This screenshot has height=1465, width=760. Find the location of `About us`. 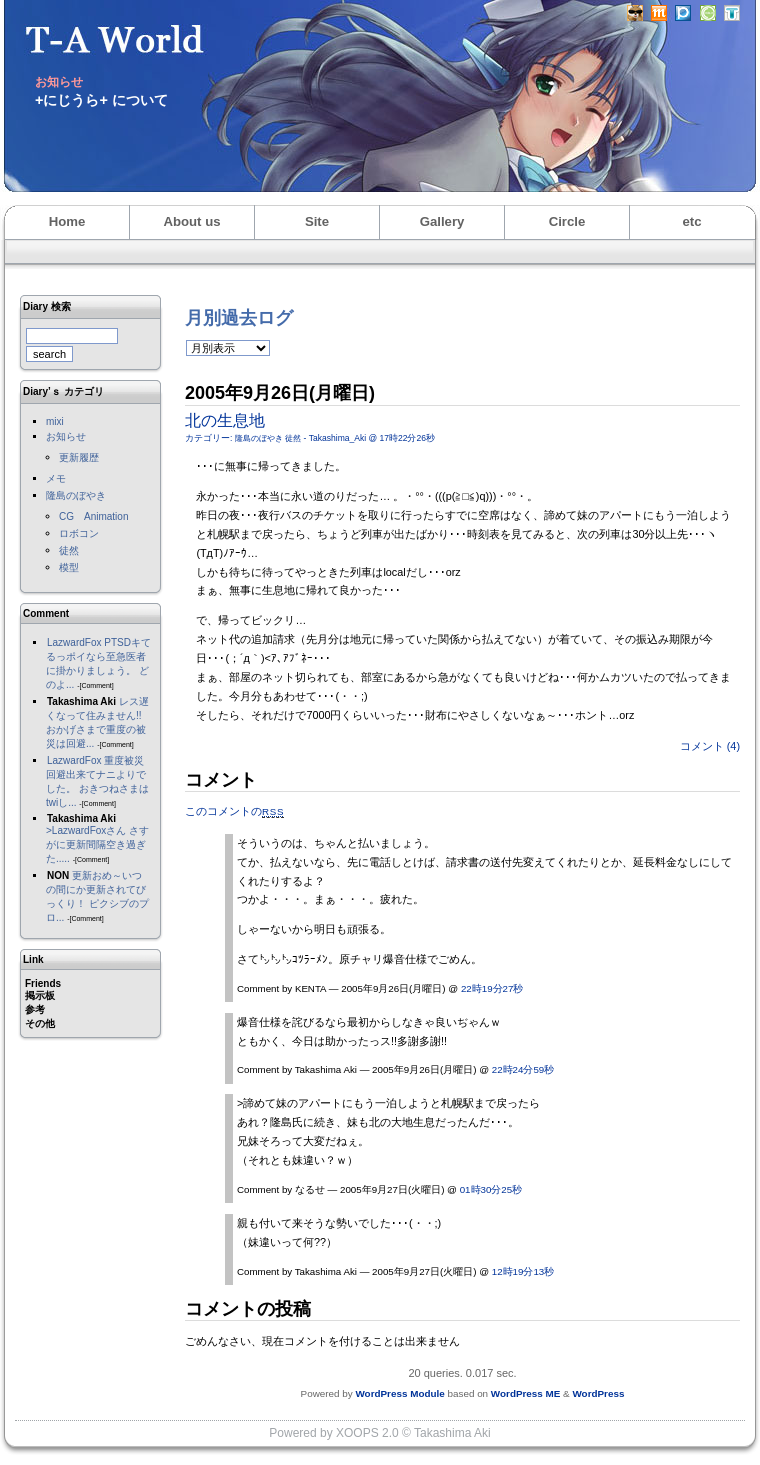

About us is located at coordinates (191, 221).